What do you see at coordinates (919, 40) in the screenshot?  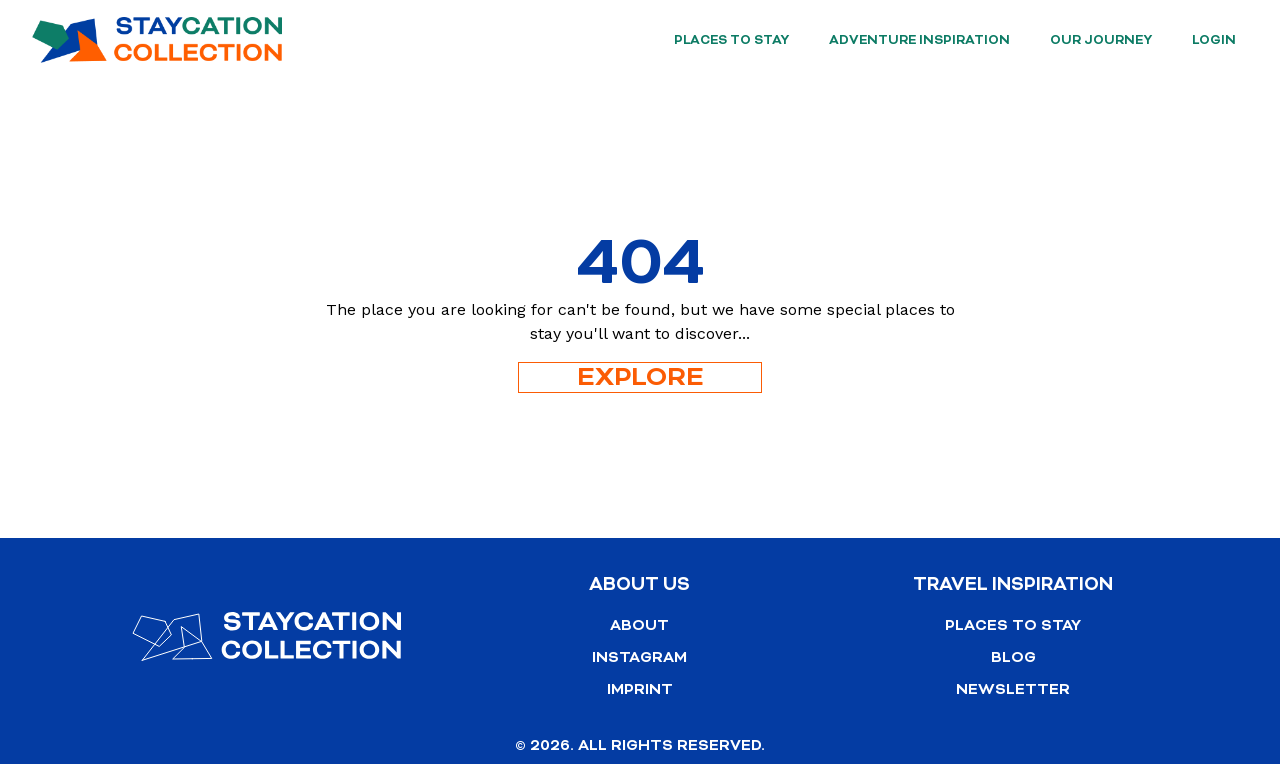 I see `Adventure Inspiration` at bounding box center [919, 40].